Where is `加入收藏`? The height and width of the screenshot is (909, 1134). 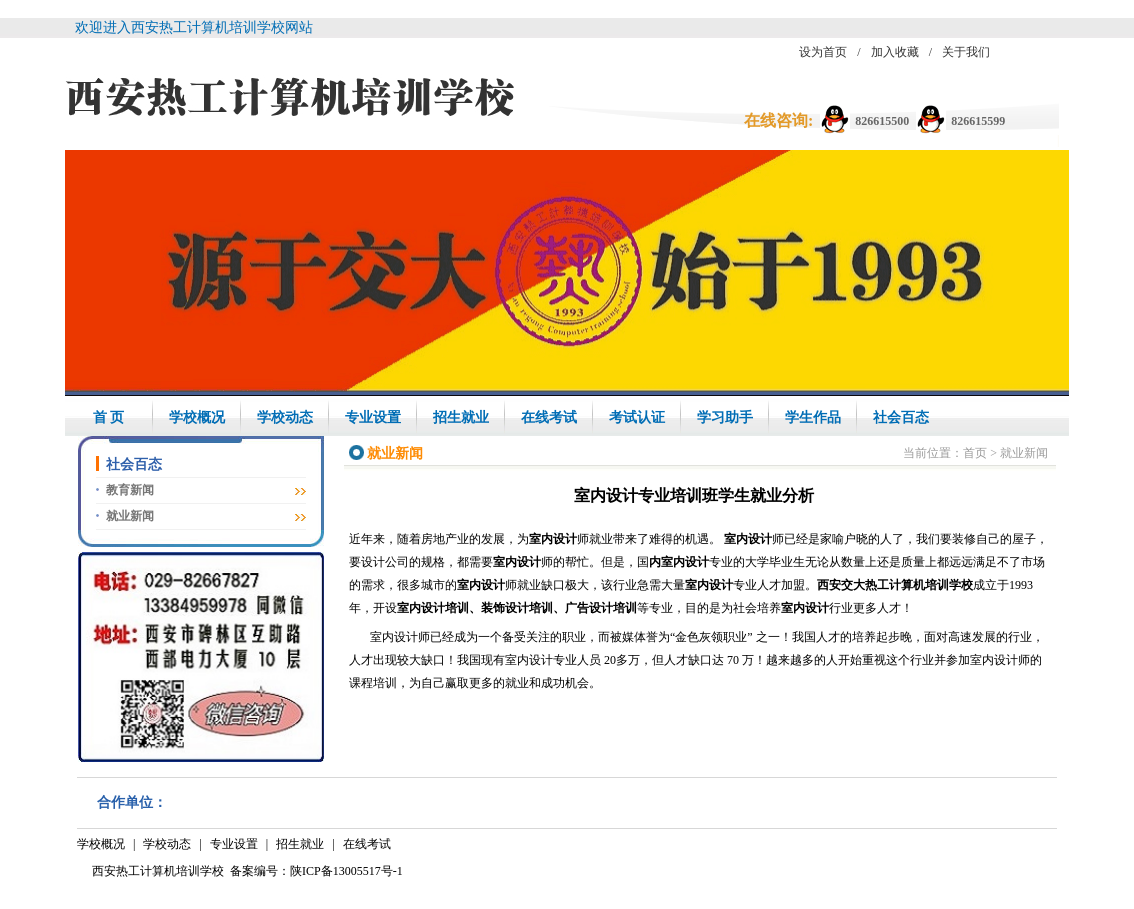 加入收藏 is located at coordinates (895, 52).